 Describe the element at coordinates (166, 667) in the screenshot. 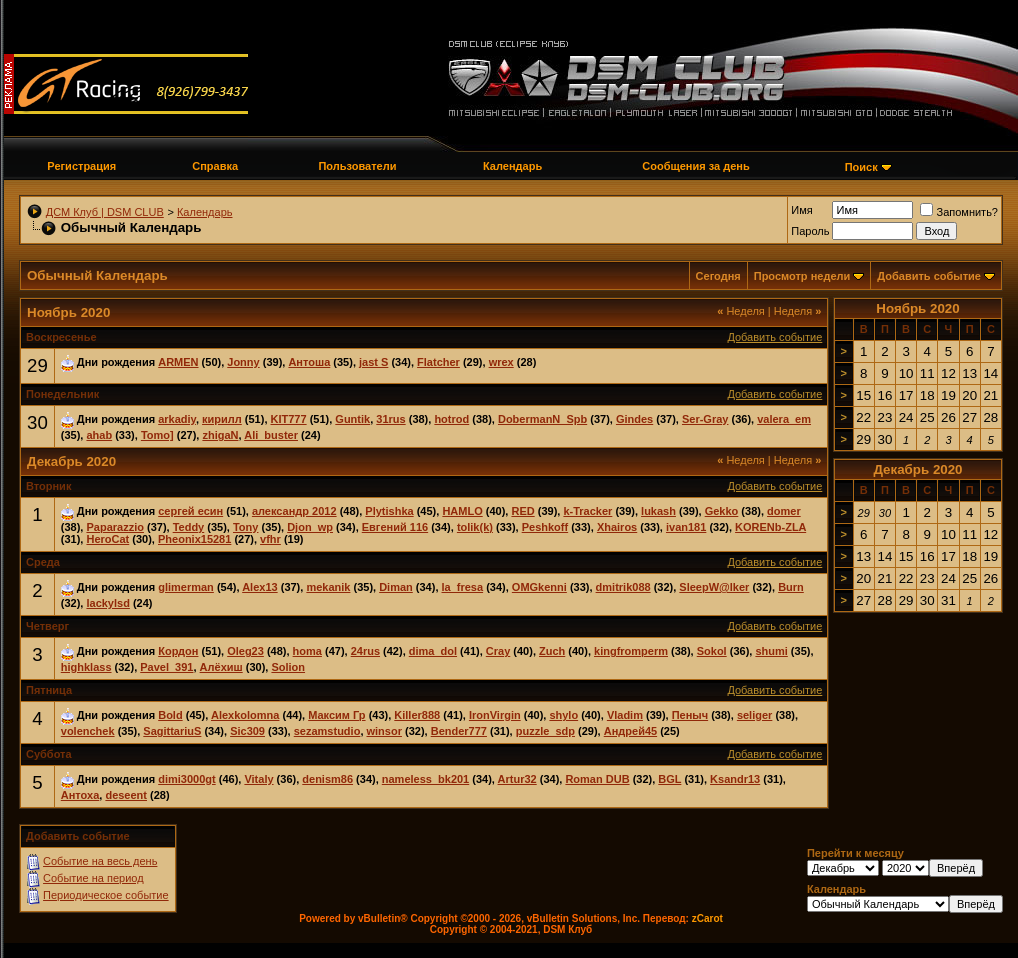

I see `Pavel_391` at that location.